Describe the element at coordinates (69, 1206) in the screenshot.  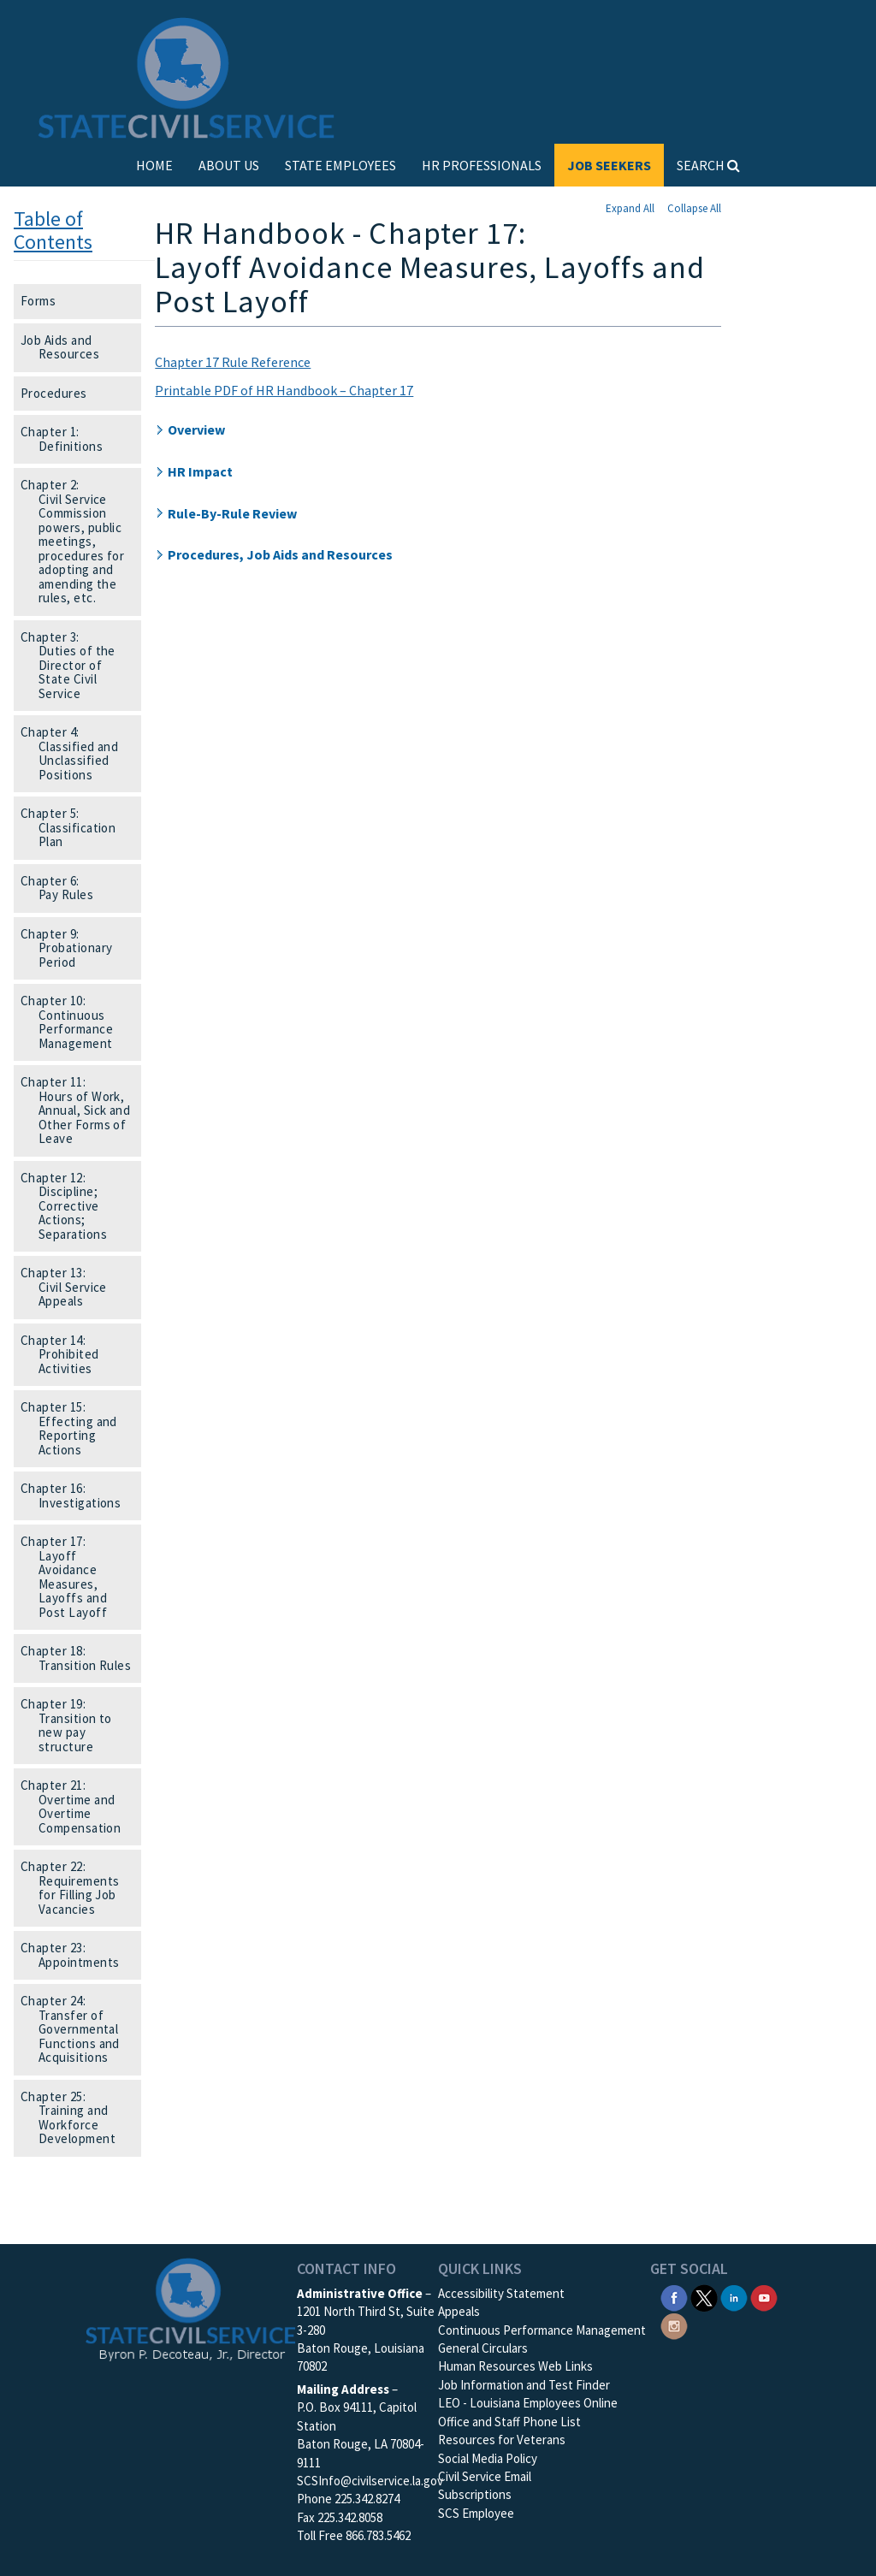
I see `Chapter 12: Discipline; Corrective Actions; Separations` at that location.